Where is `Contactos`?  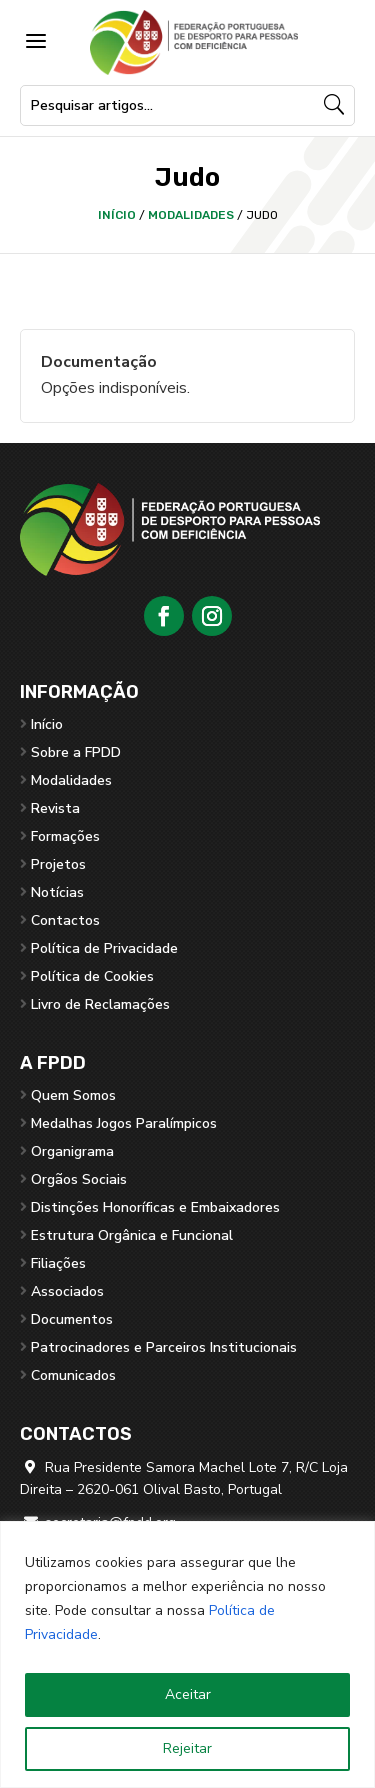 Contactos is located at coordinates (65, 920).